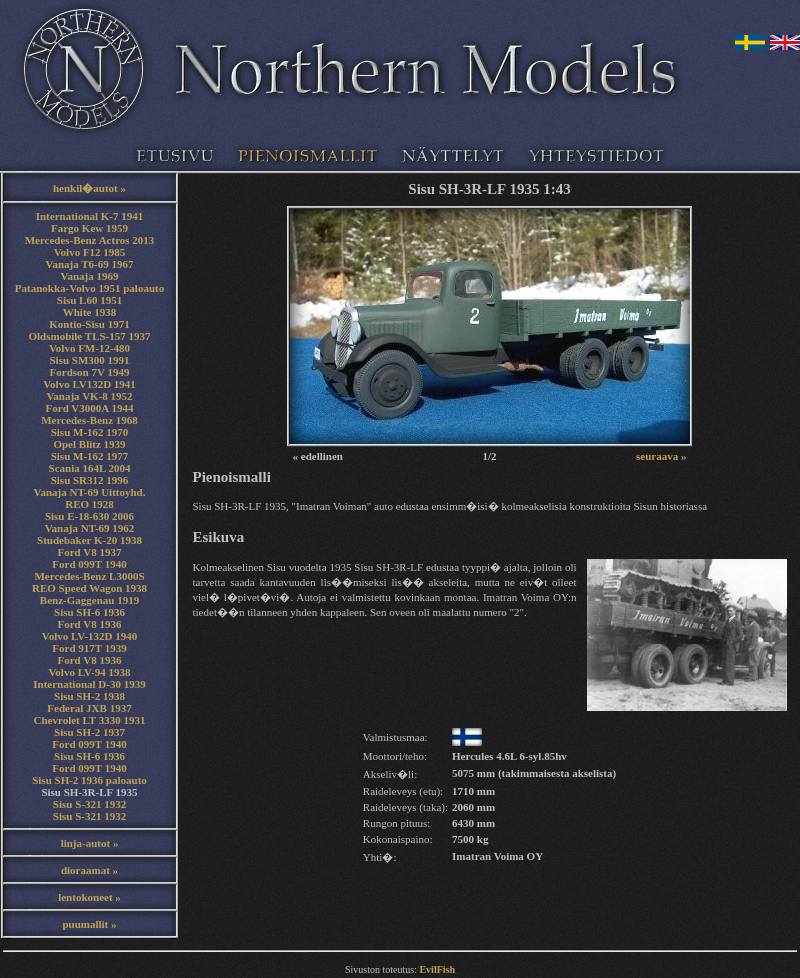  Describe the element at coordinates (89, 708) in the screenshot. I see `Federal JXB 1937` at that location.